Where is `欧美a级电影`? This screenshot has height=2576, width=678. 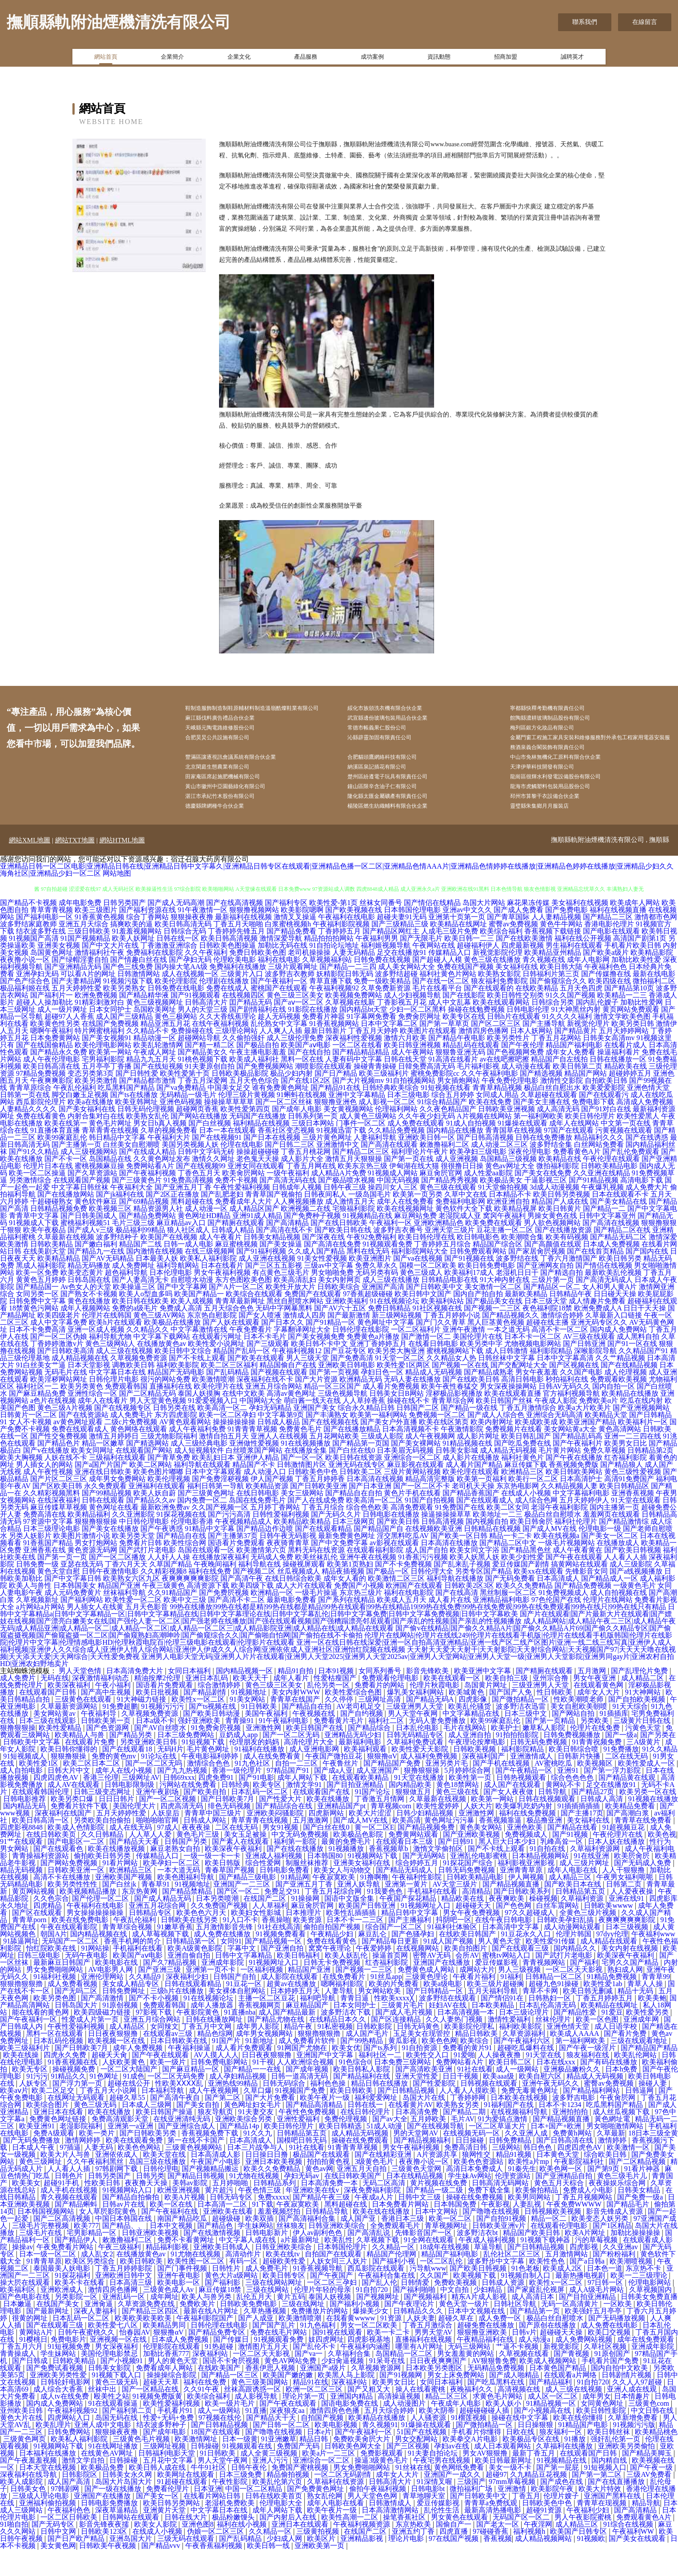 欧美a级电影 is located at coordinates (443, 2010).